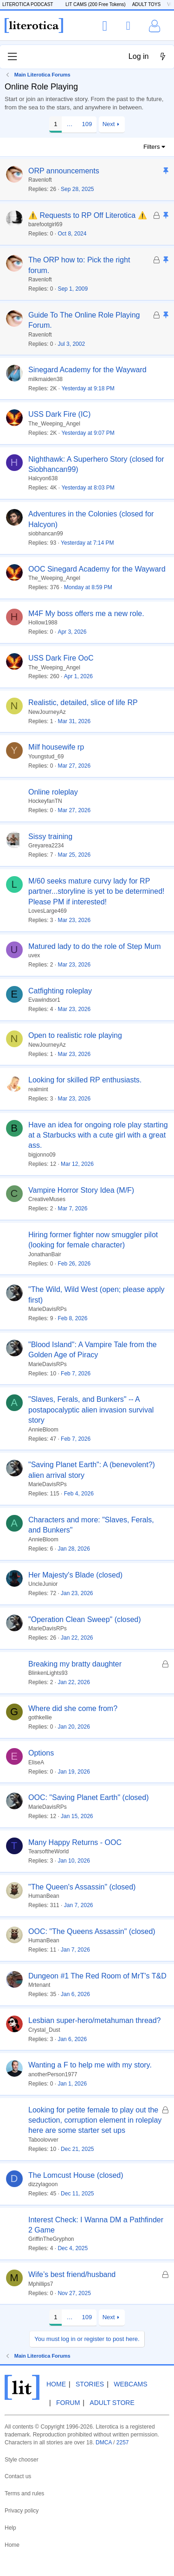 The image size is (174, 2576). What do you see at coordinates (86, 613) in the screenshot?
I see `M4F My boss offers me a new role.` at bounding box center [86, 613].